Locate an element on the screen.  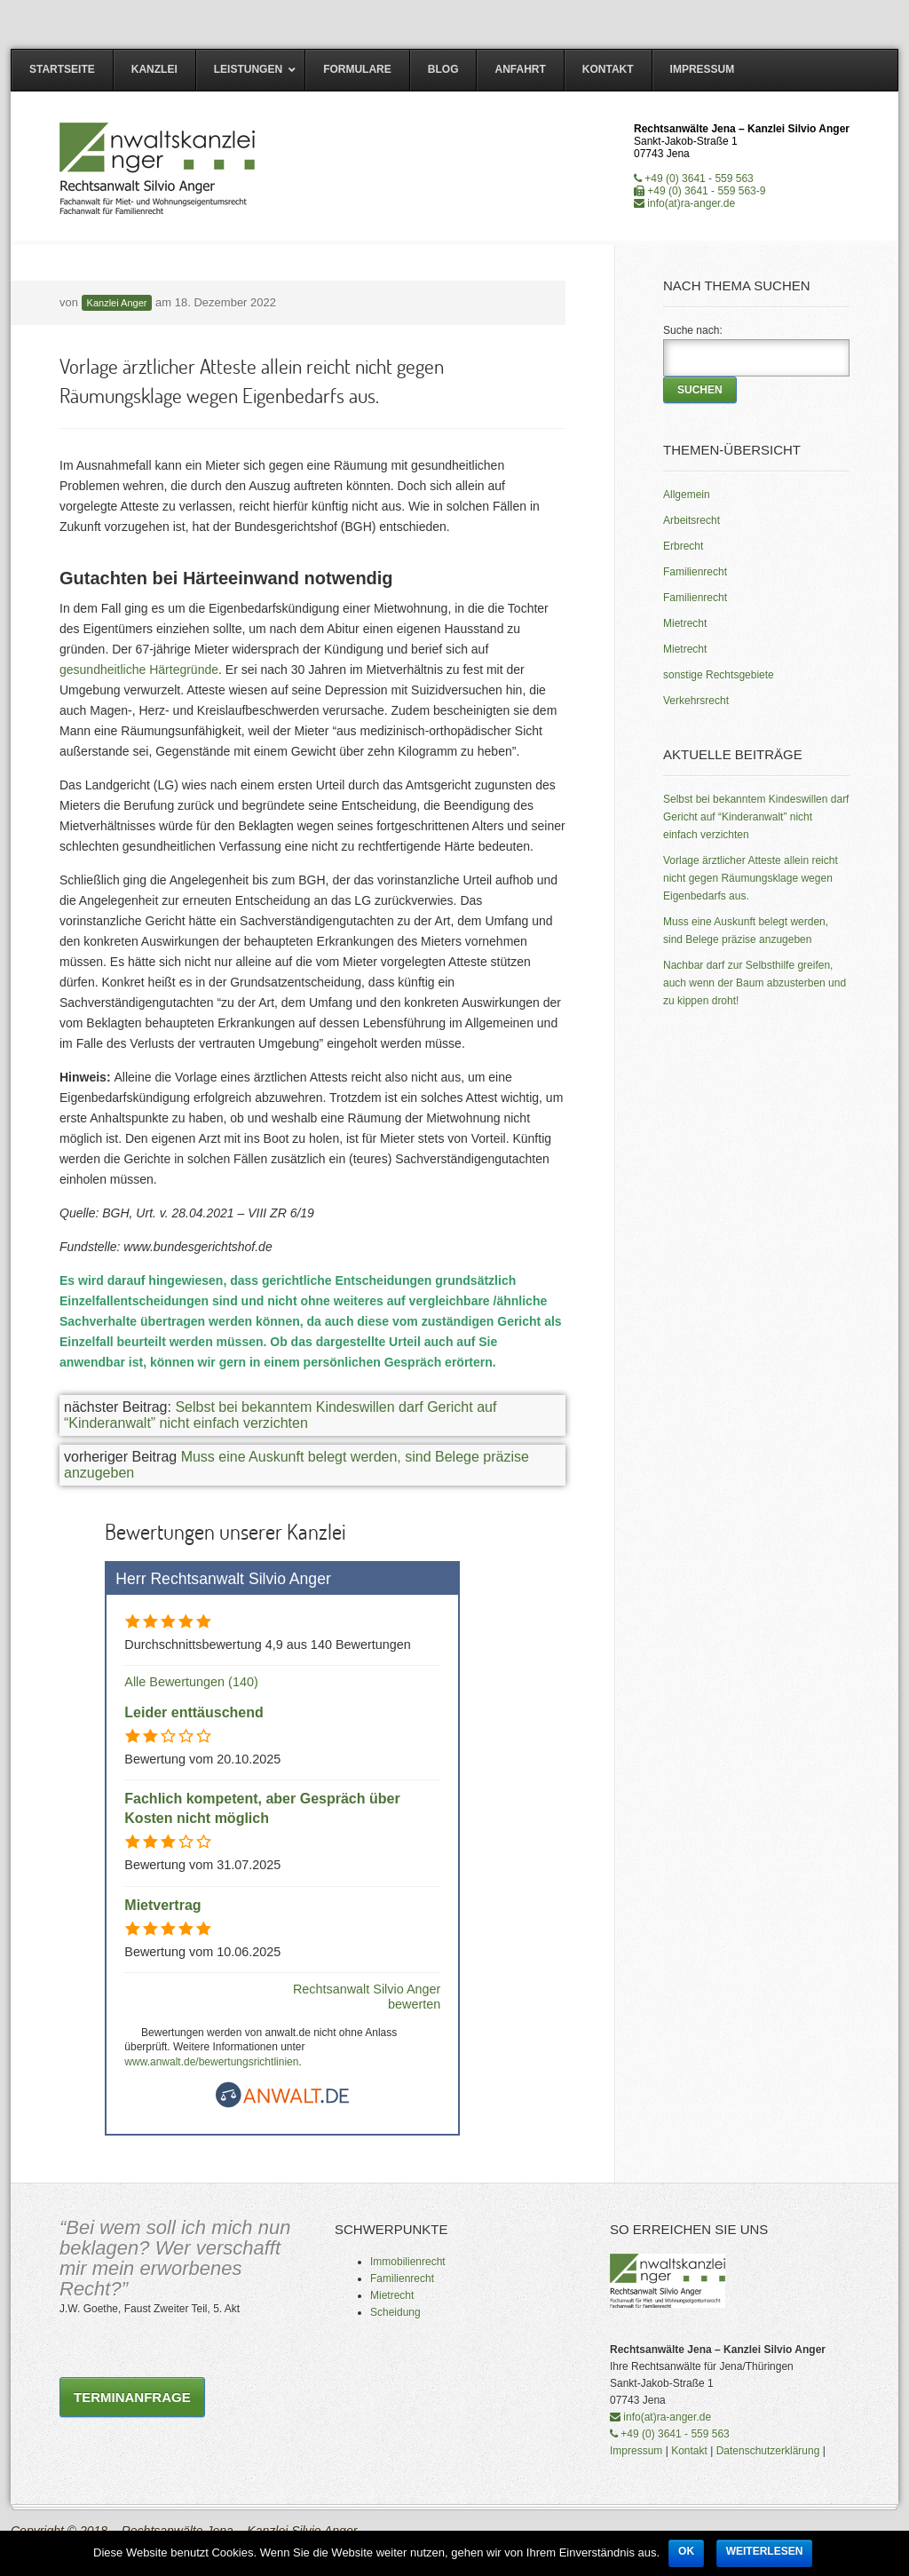
OK is located at coordinates (686, 2551).